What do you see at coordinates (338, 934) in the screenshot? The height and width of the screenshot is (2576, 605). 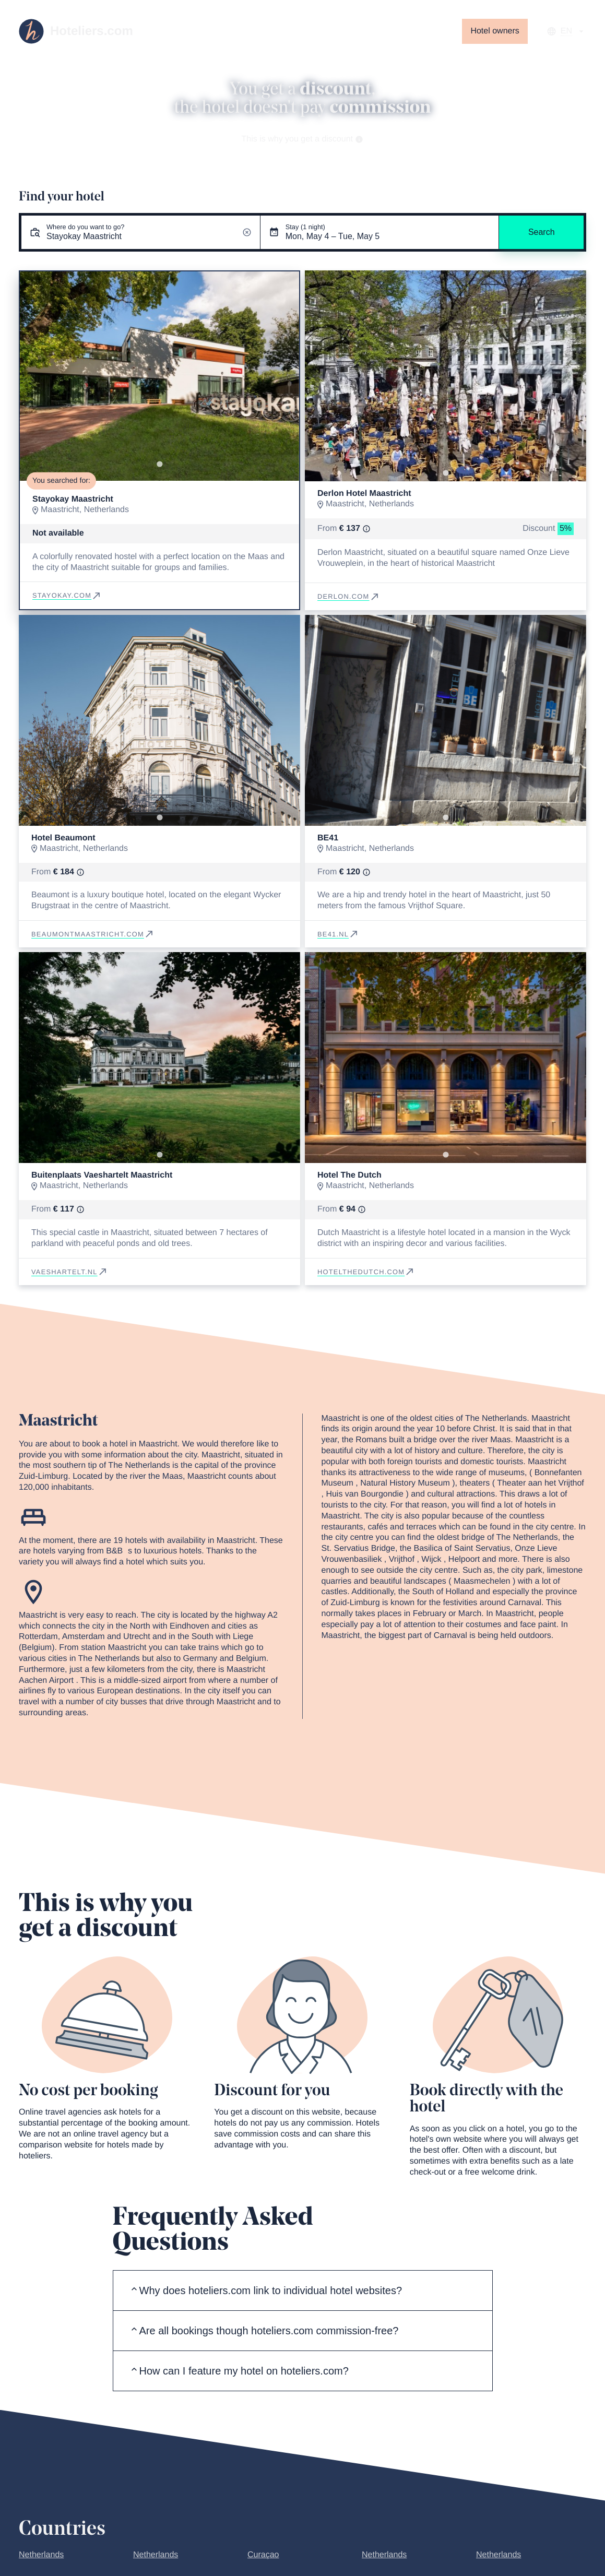 I see `be41.nl` at bounding box center [338, 934].